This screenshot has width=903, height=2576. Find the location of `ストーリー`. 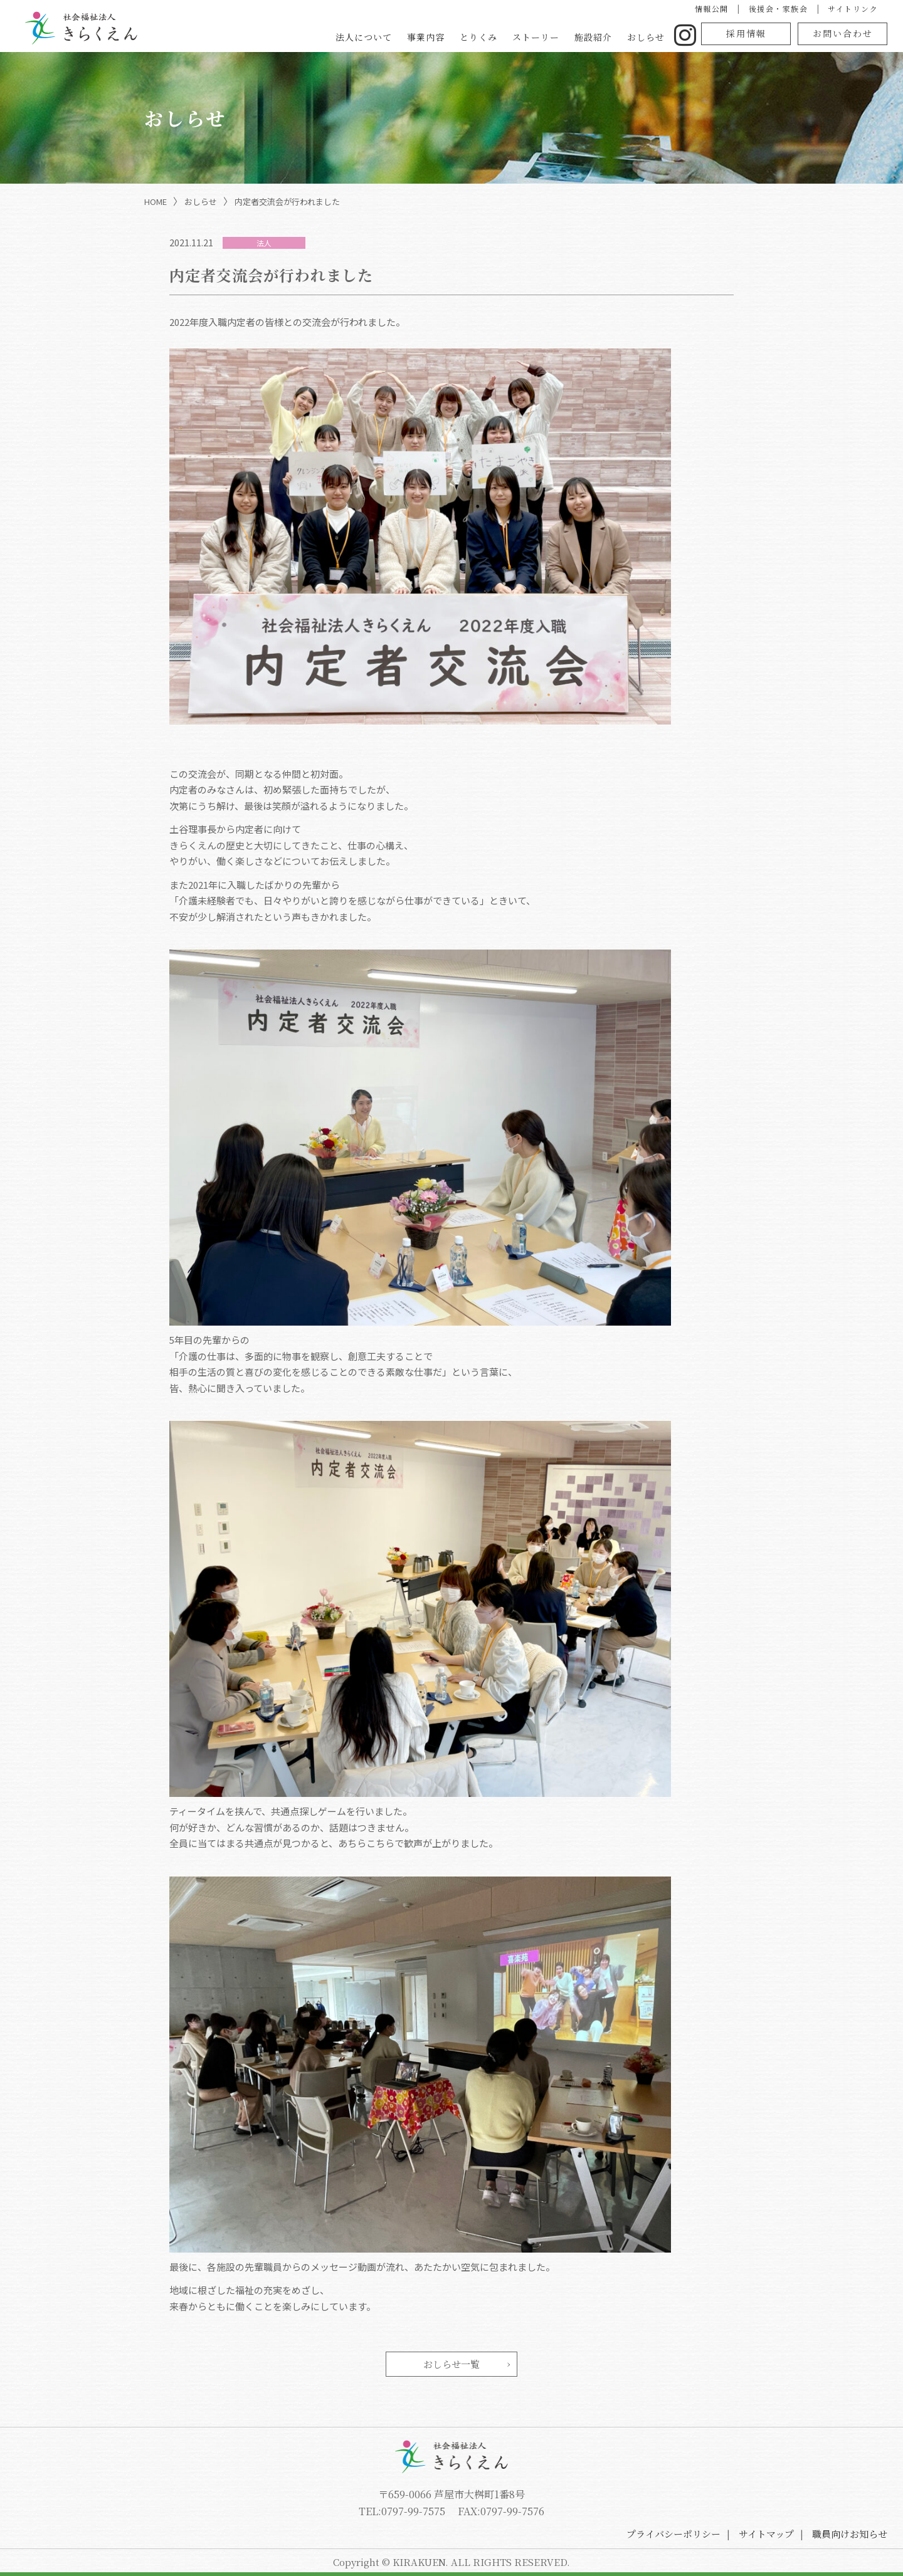

ストーリー is located at coordinates (535, 37).